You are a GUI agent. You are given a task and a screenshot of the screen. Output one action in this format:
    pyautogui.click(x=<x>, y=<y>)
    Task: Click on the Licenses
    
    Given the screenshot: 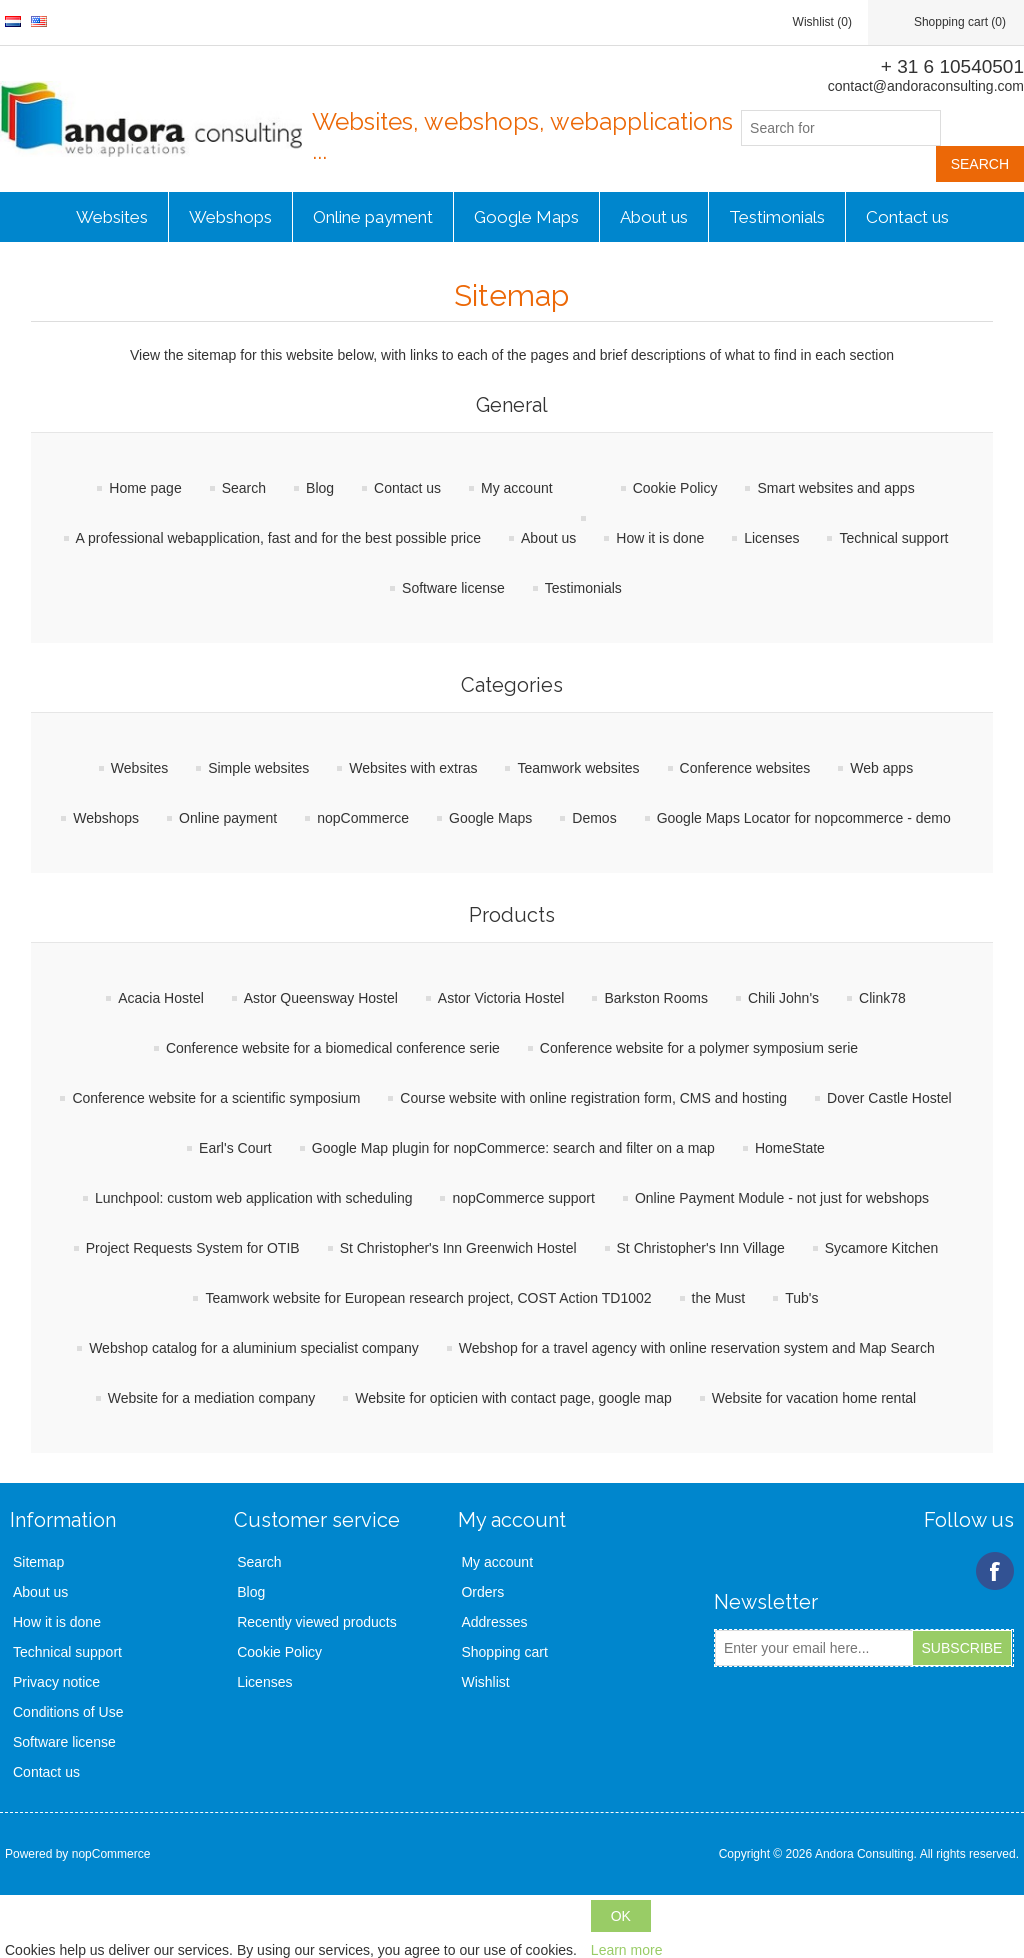 What is the action you would take?
    pyautogui.click(x=771, y=538)
    